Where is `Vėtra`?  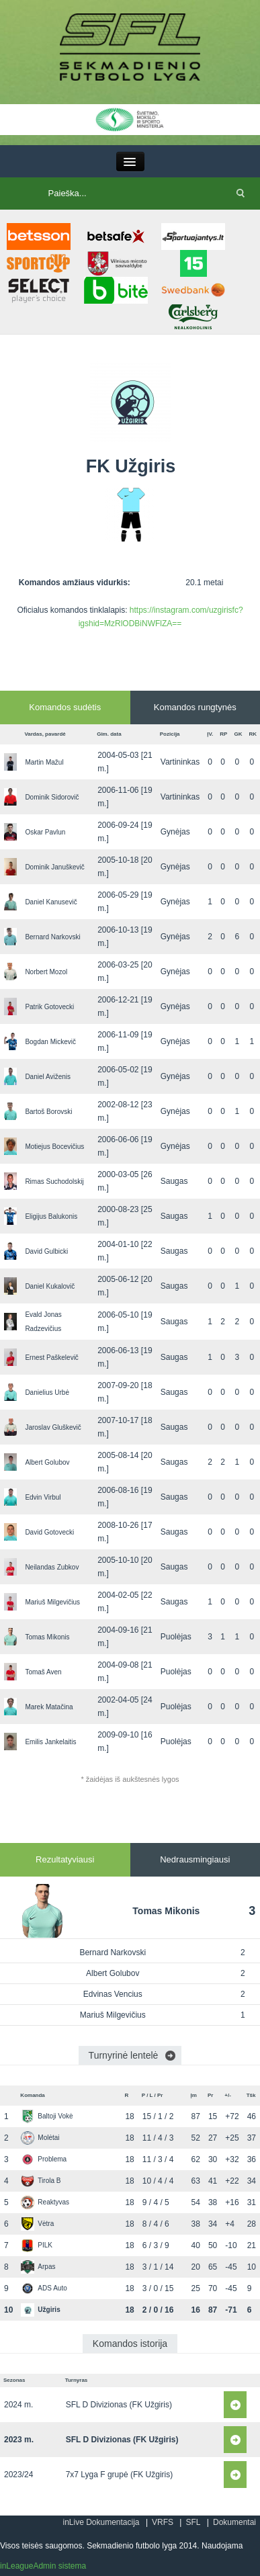
Vėtra is located at coordinates (37, 2223).